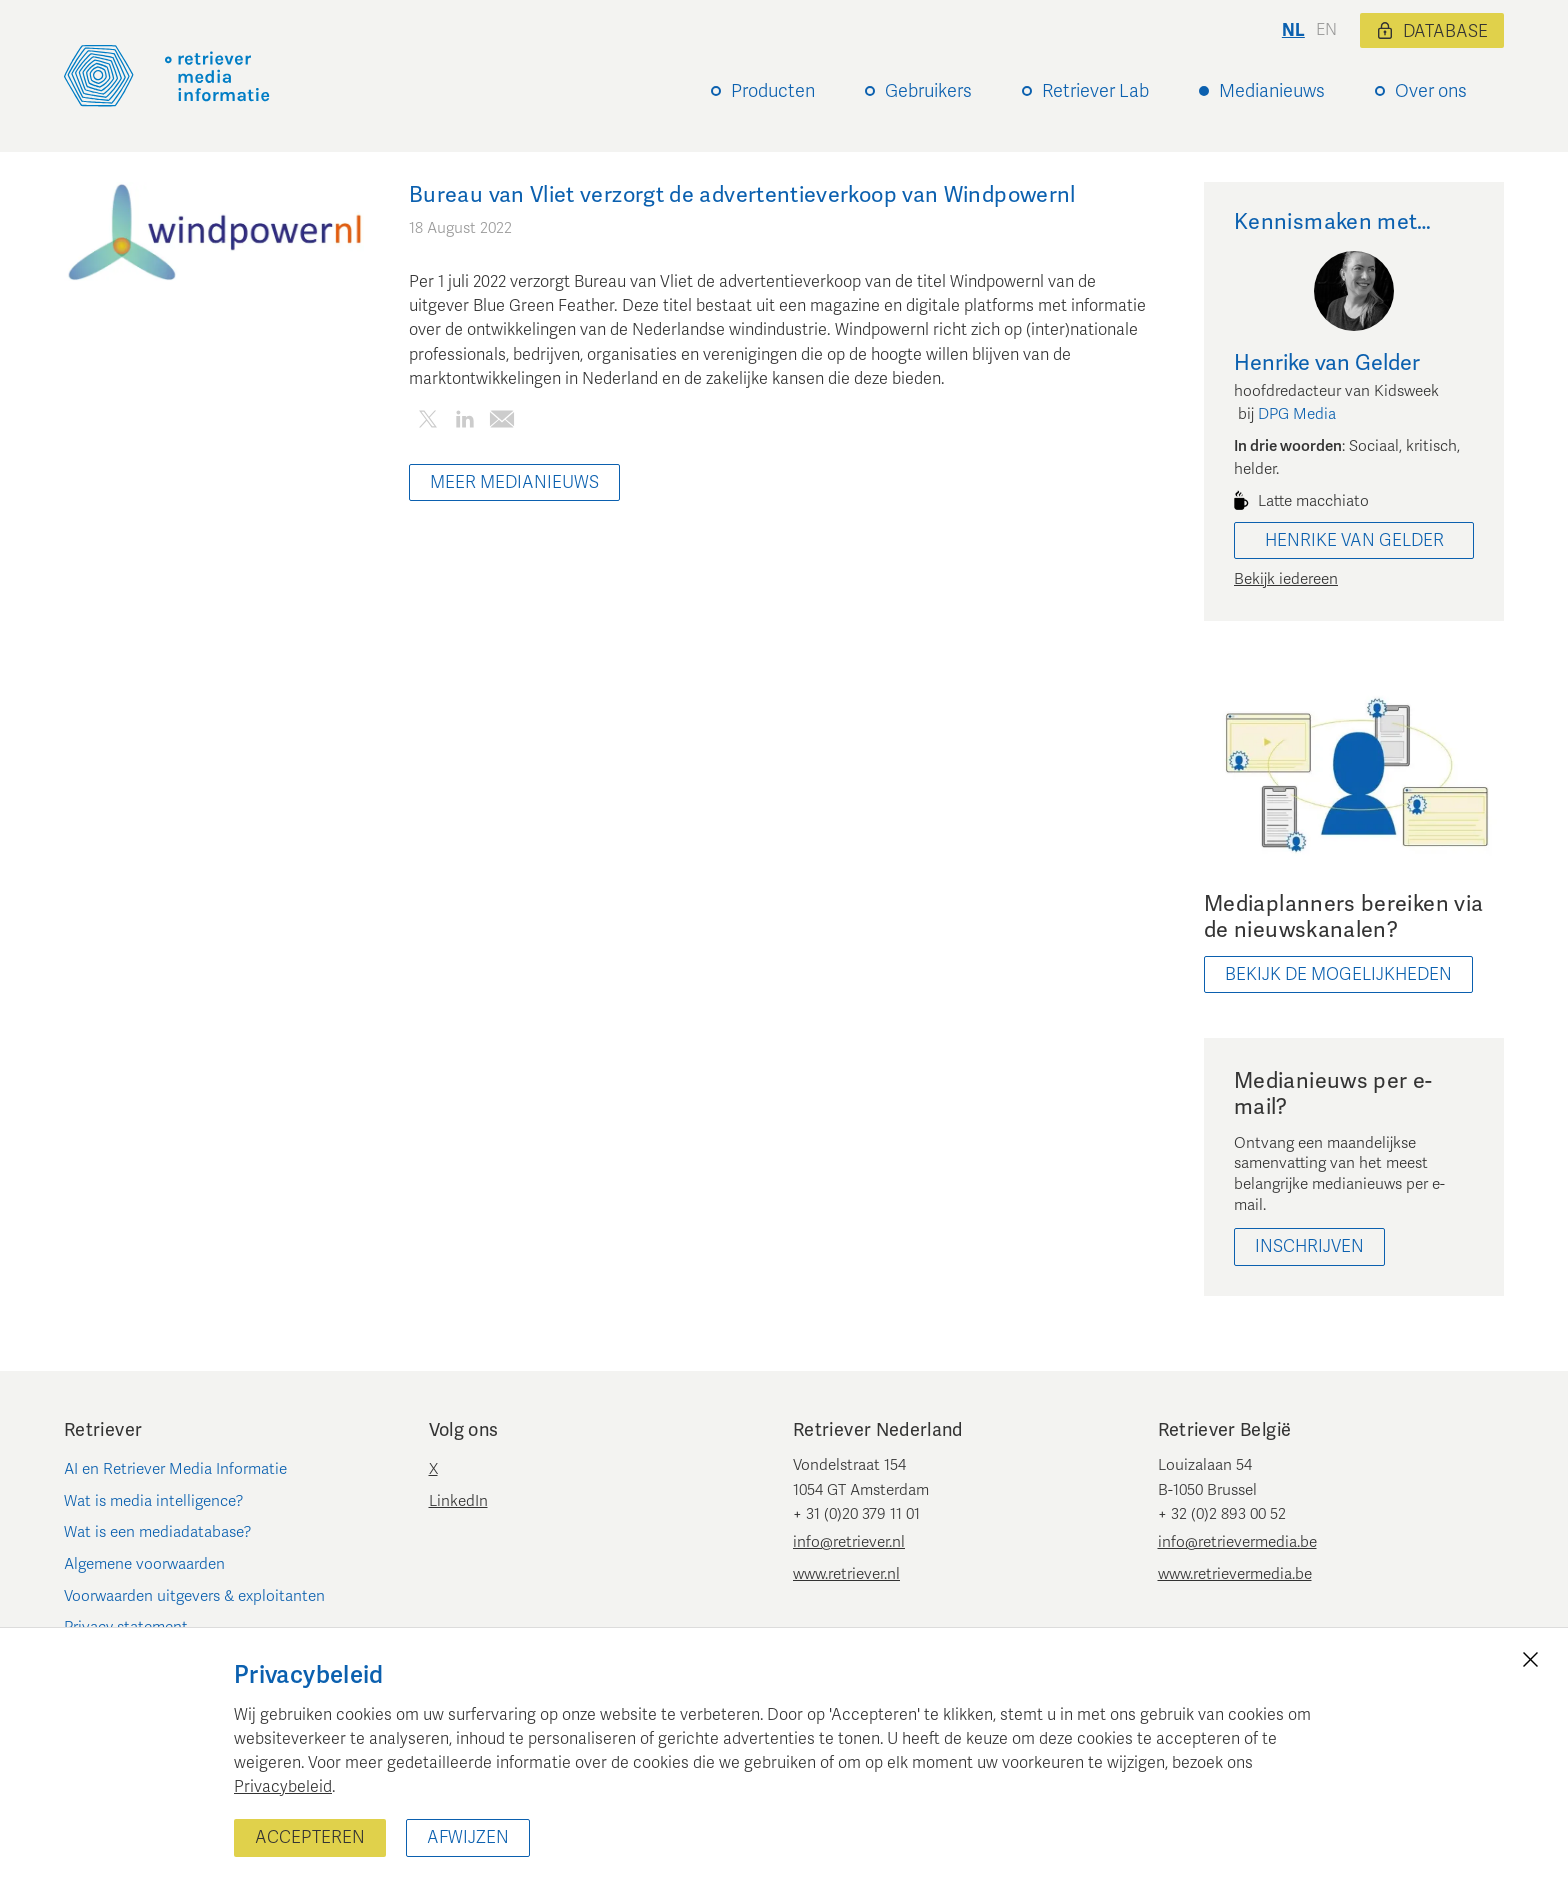  What do you see at coordinates (1338, 974) in the screenshot?
I see `bekijk de mogelijkheden` at bounding box center [1338, 974].